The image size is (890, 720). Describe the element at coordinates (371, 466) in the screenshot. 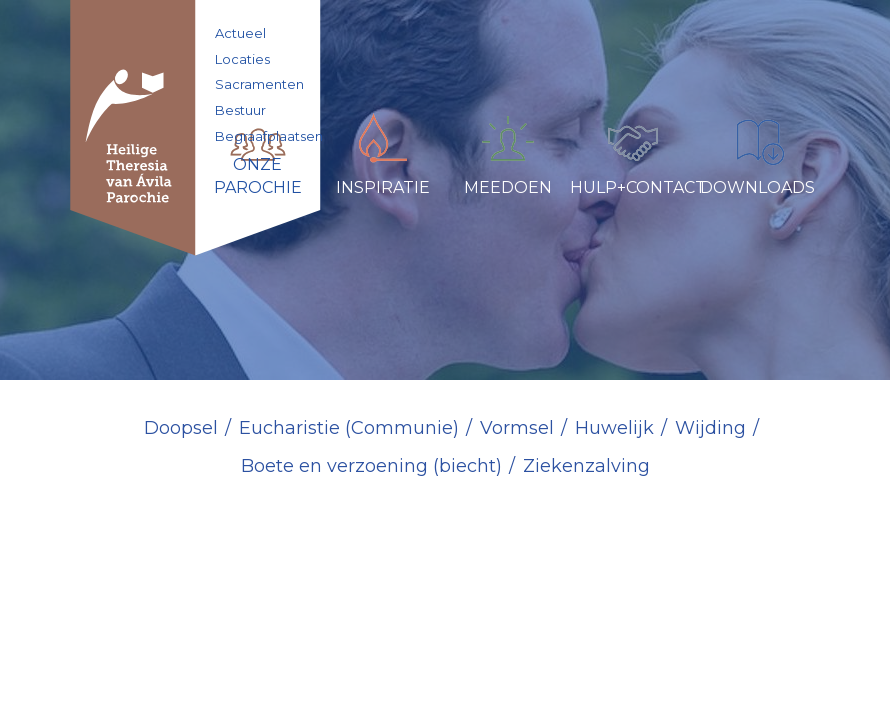

I see `Boete en verzoening (biecht)` at that location.